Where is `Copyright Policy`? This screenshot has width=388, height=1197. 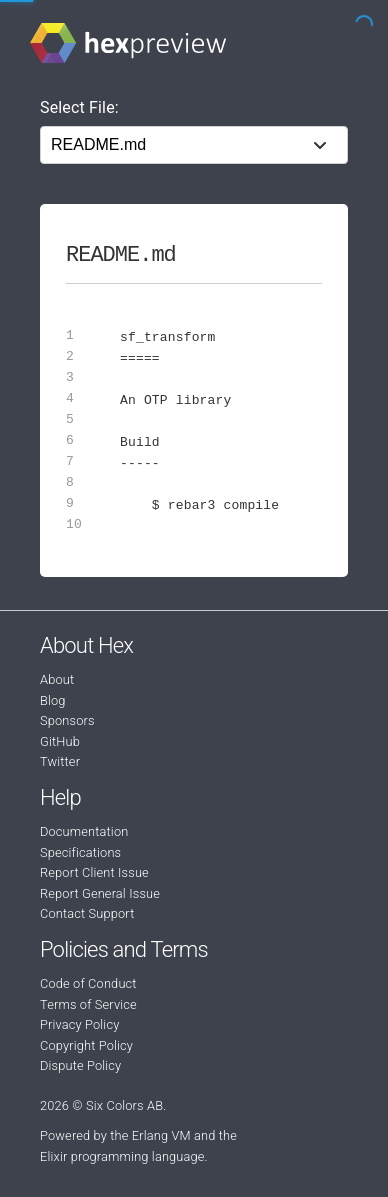 Copyright Policy is located at coordinates (86, 1045).